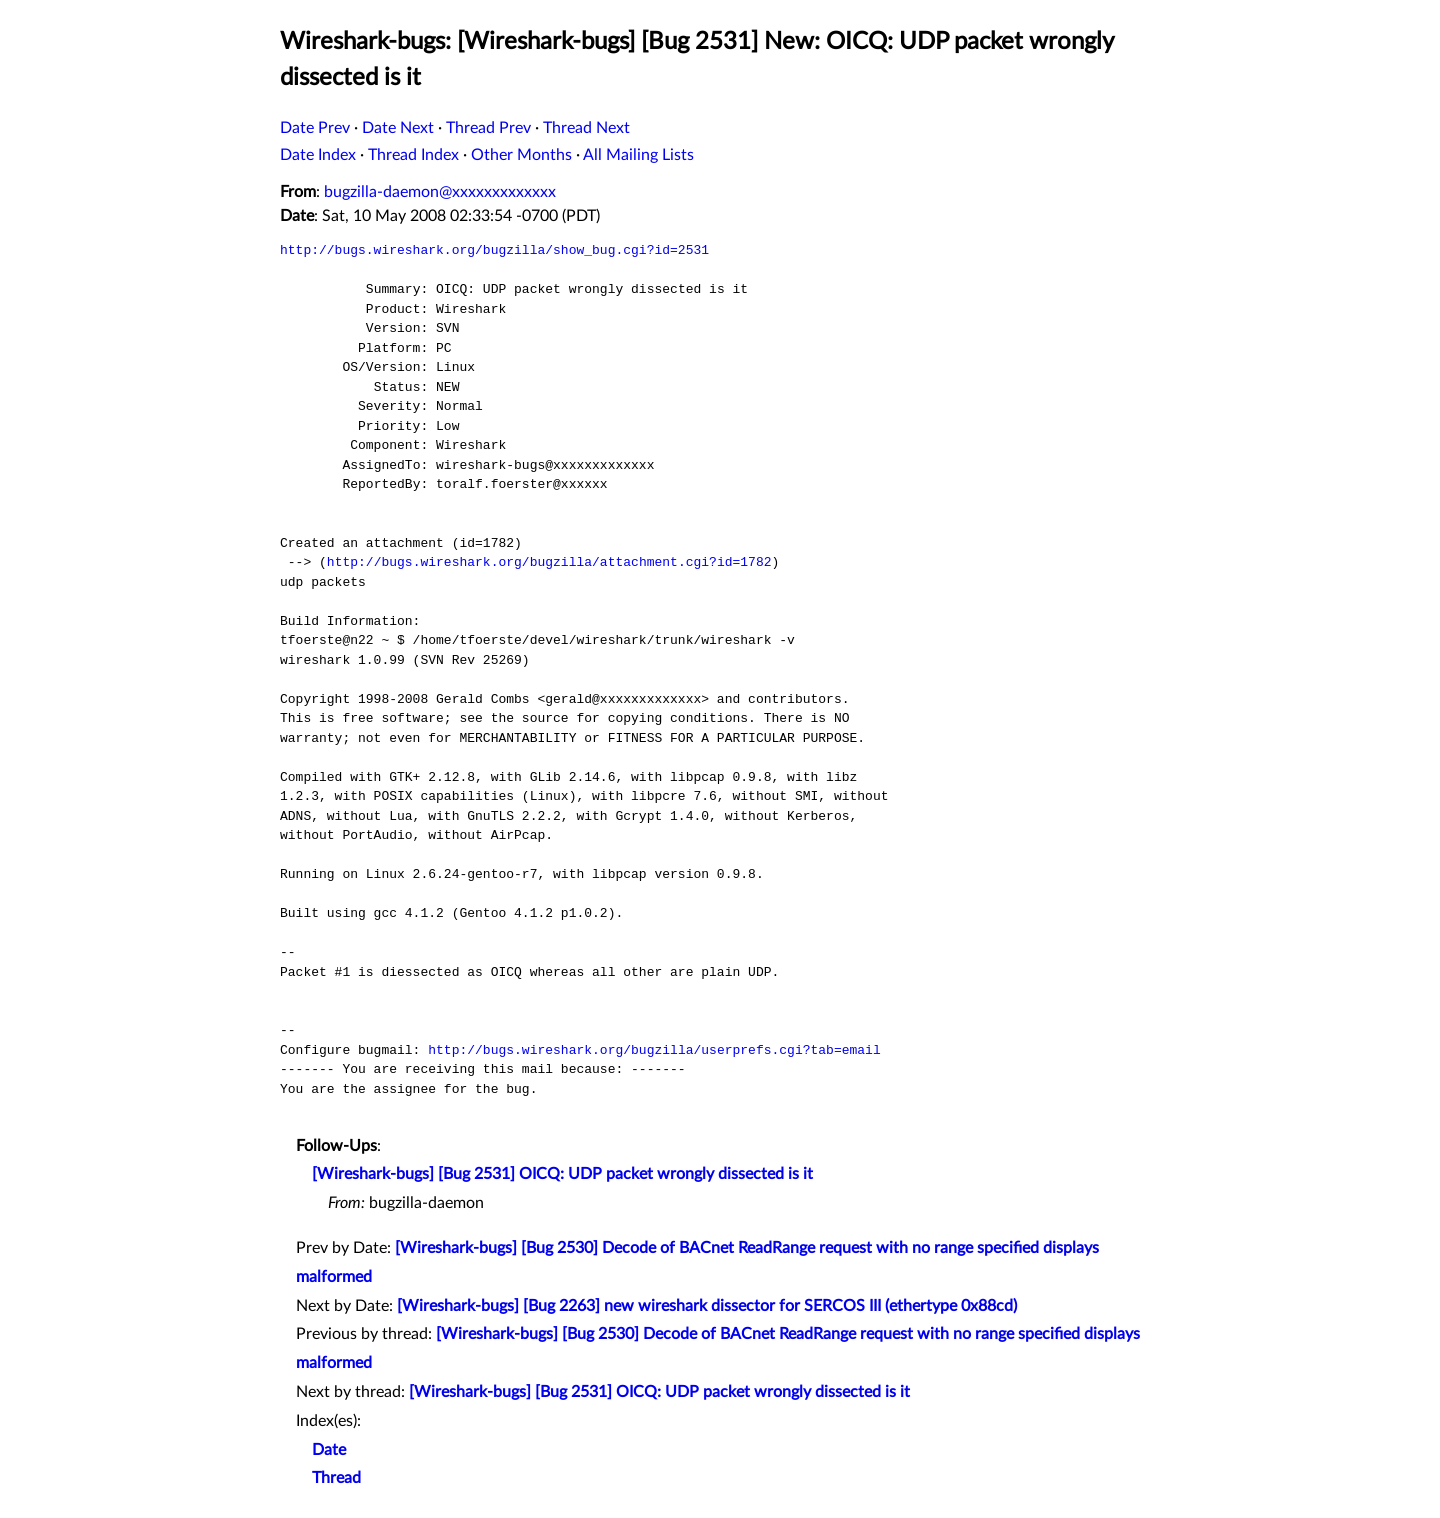 This screenshot has height=1518, width=1440. What do you see at coordinates (398, 128) in the screenshot?
I see `Date Next` at bounding box center [398, 128].